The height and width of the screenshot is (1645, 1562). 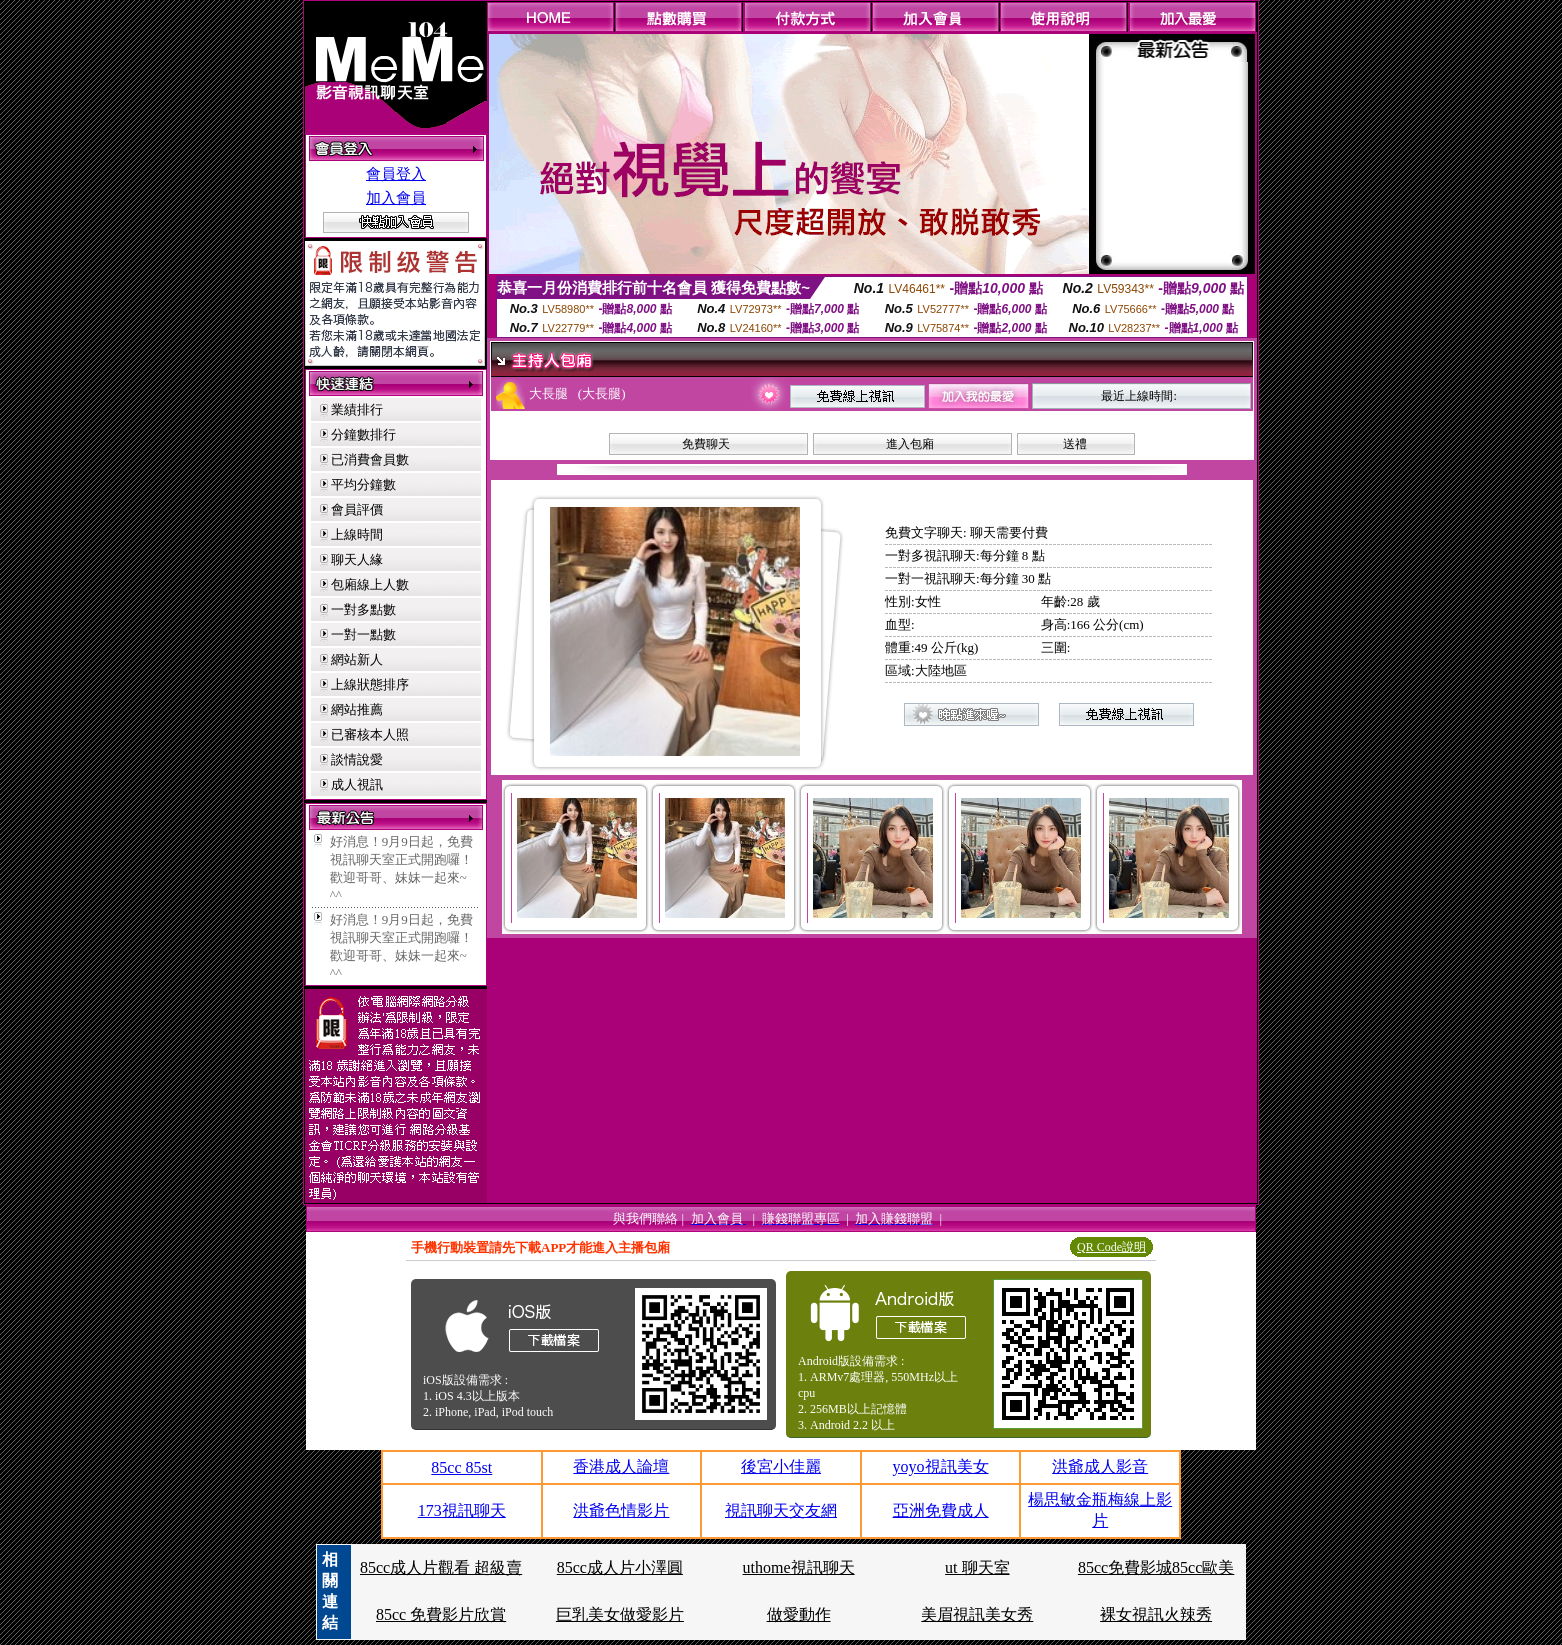 I want to click on 分鐘數排行, so click(x=363, y=434).